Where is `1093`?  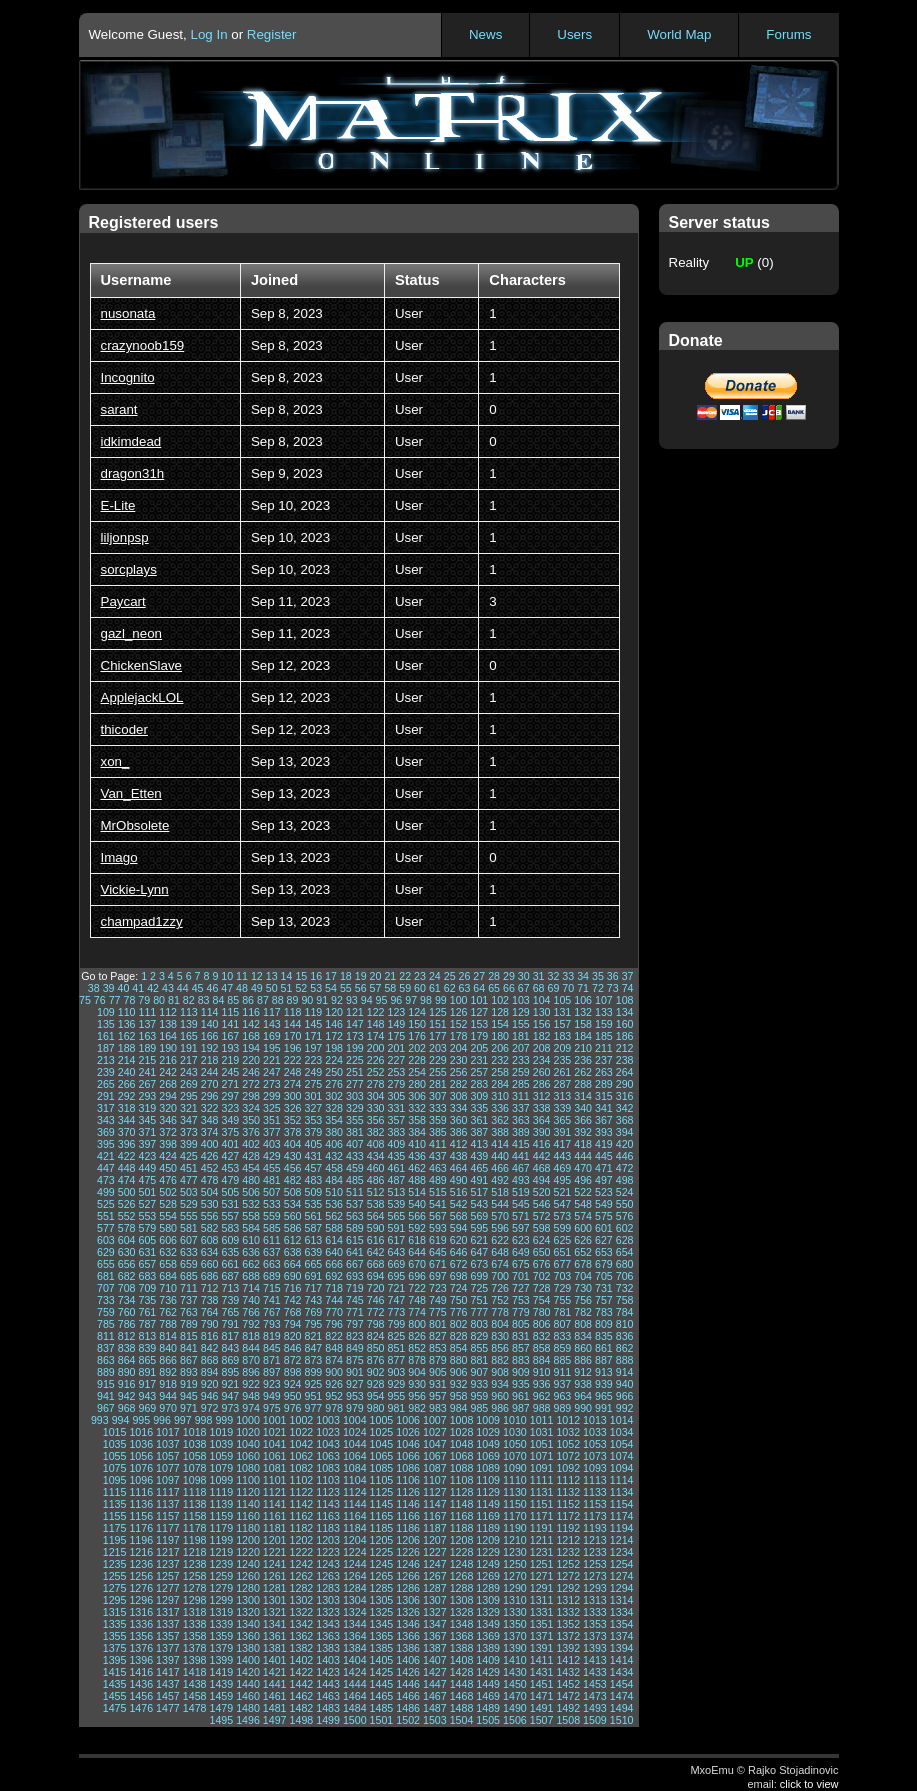
1093 is located at coordinates (595, 1468).